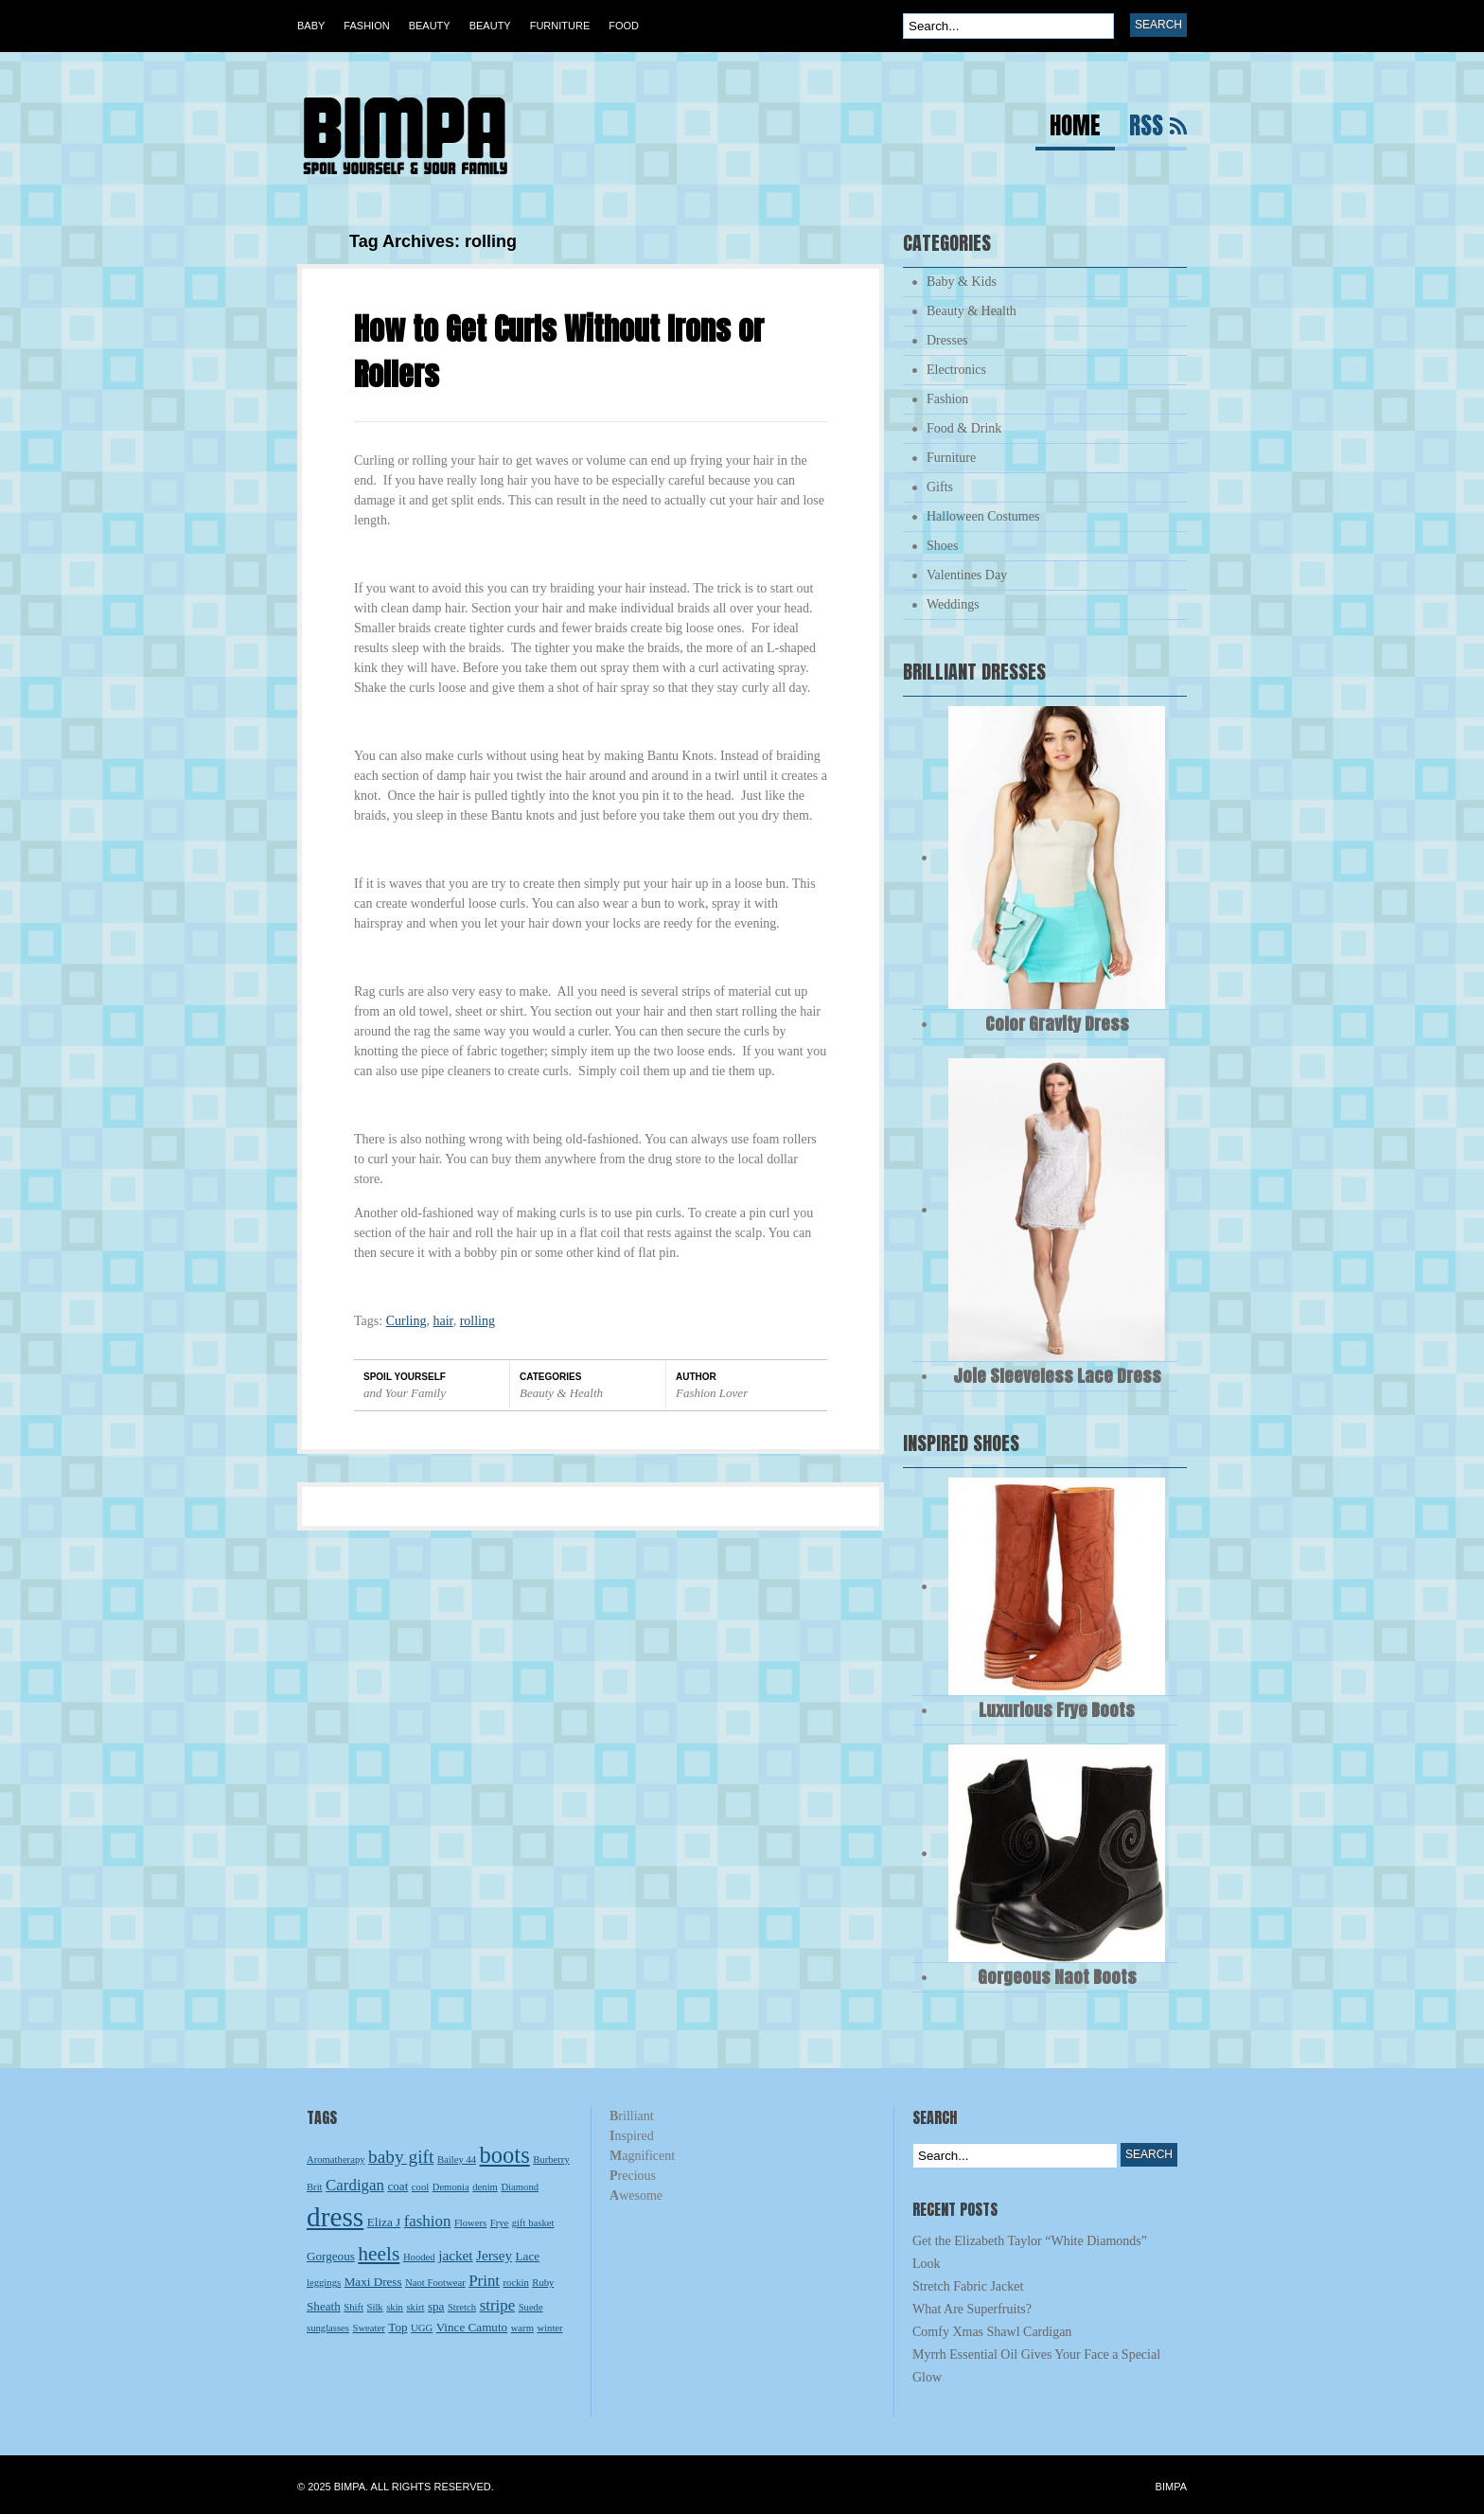  Describe the element at coordinates (378, 2253) in the screenshot. I see `heels [heels (9 items)]` at that location.